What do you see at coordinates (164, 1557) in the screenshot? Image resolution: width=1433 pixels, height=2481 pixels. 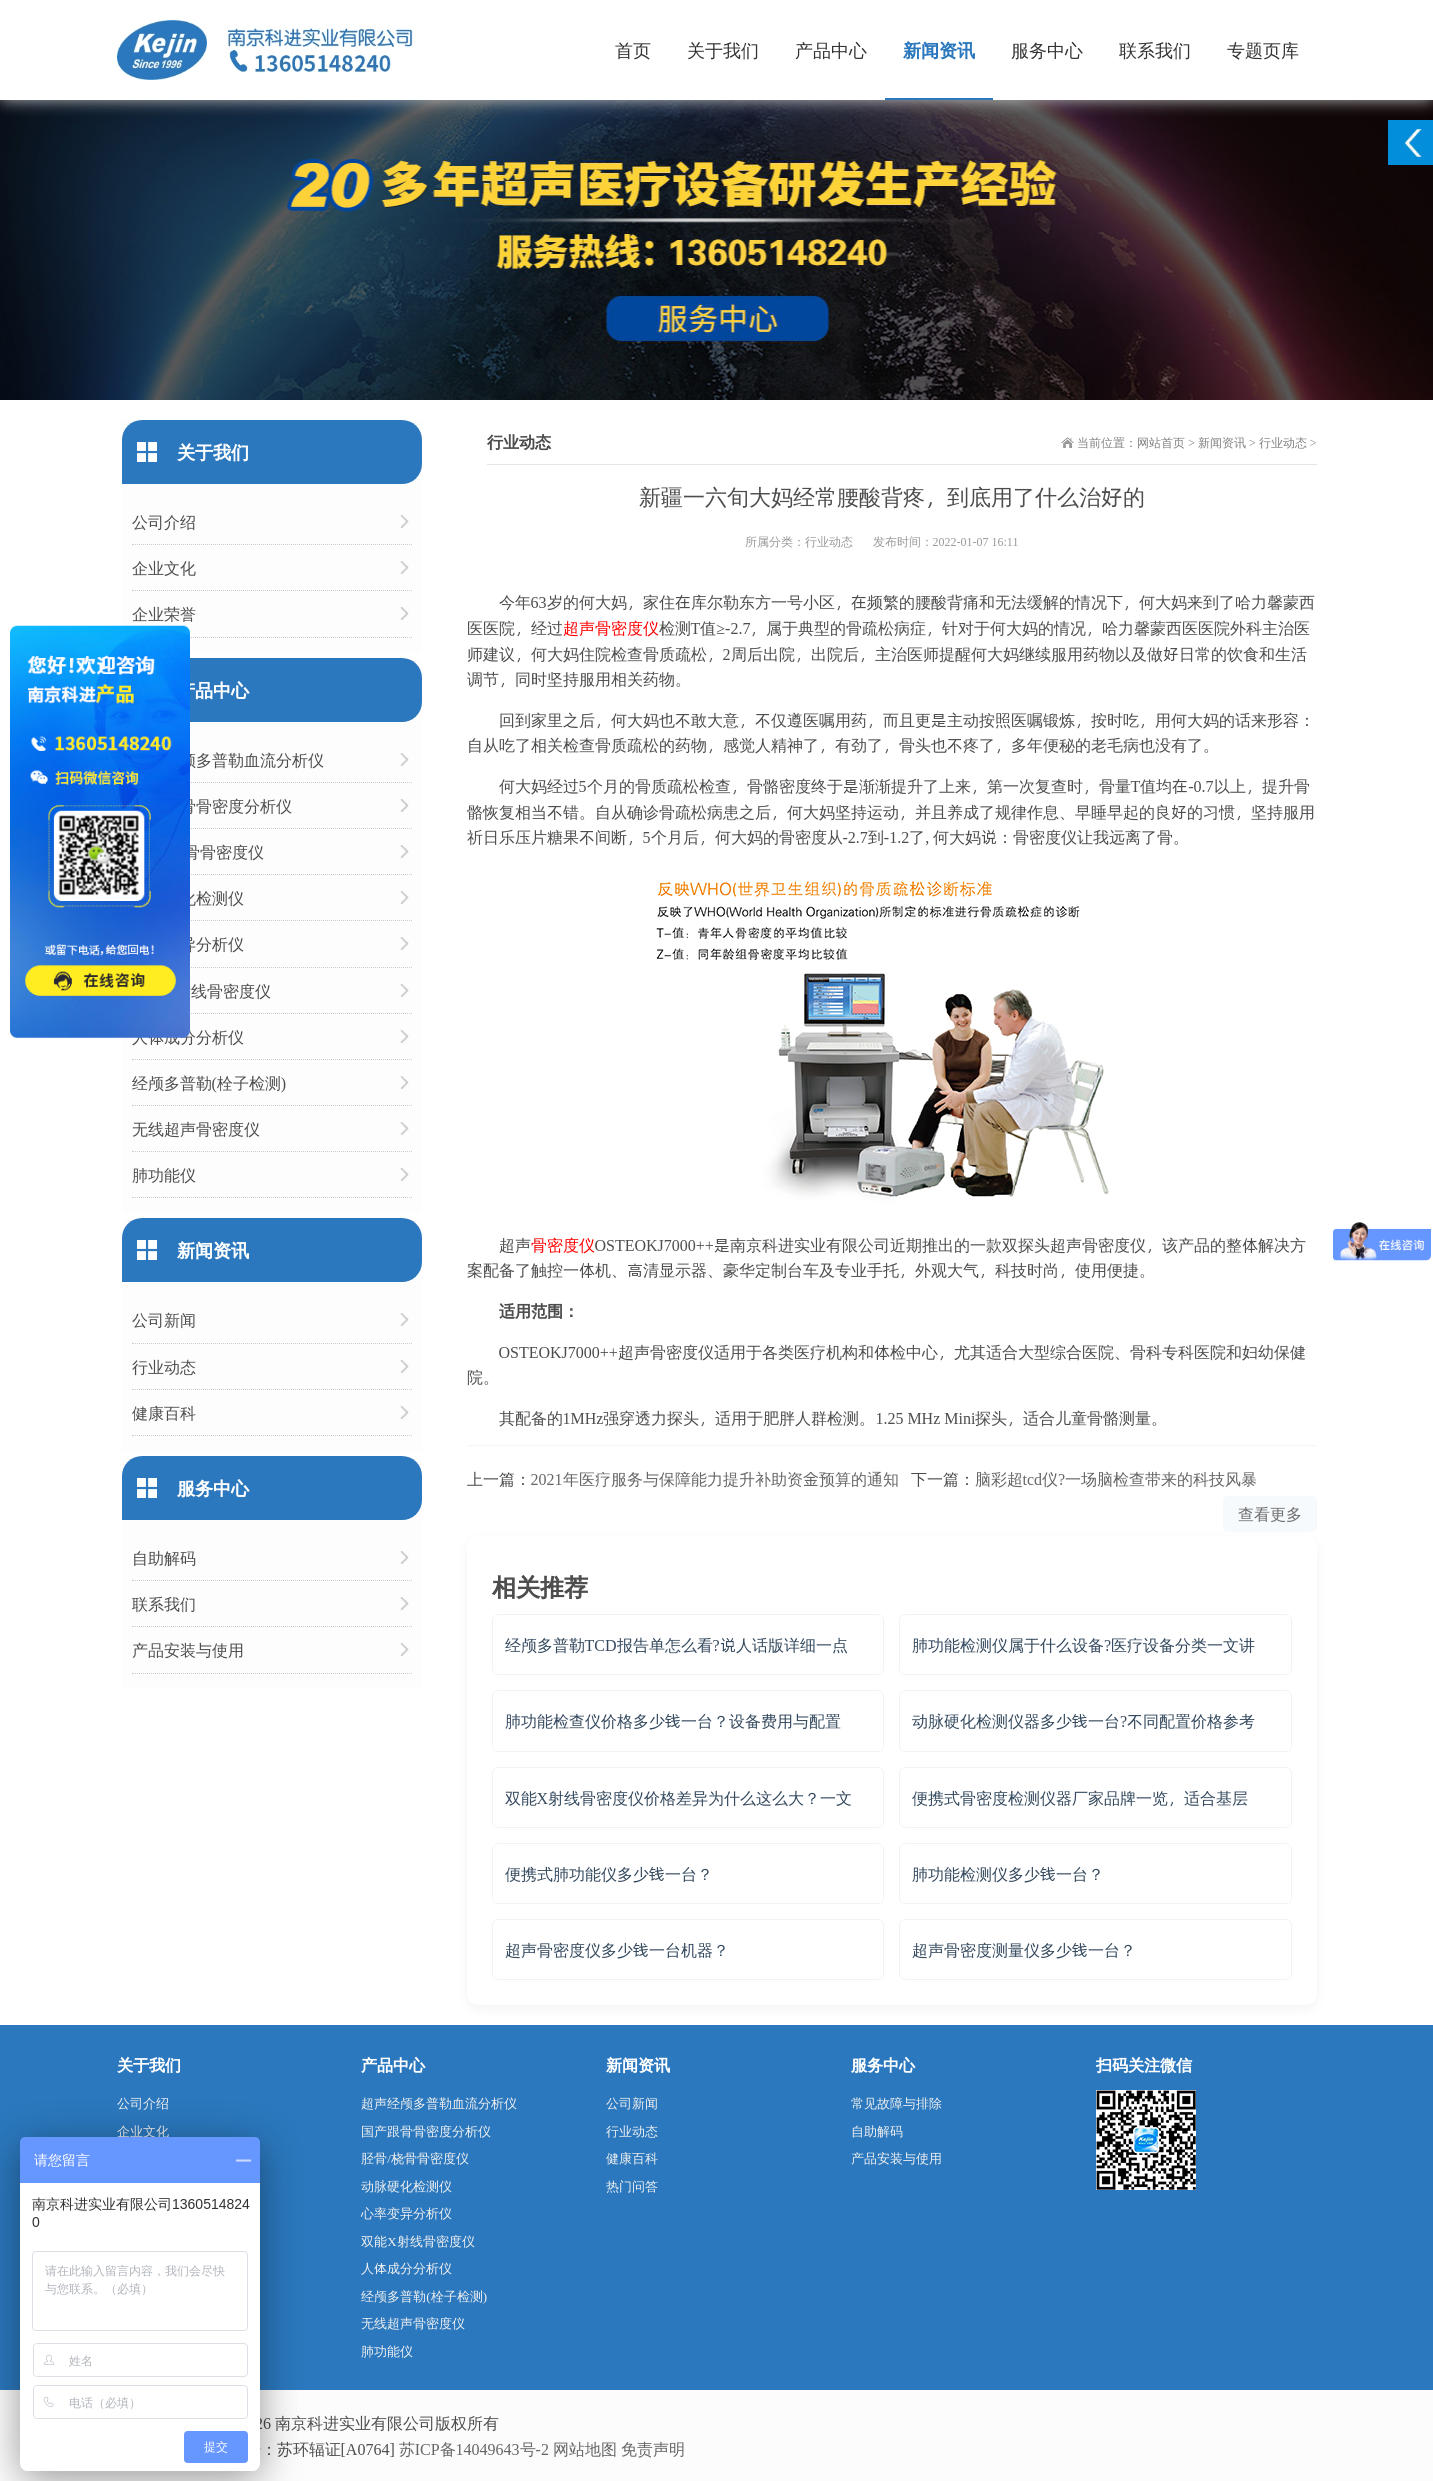 I see `自助解码` at bounding box center [164, 1557].